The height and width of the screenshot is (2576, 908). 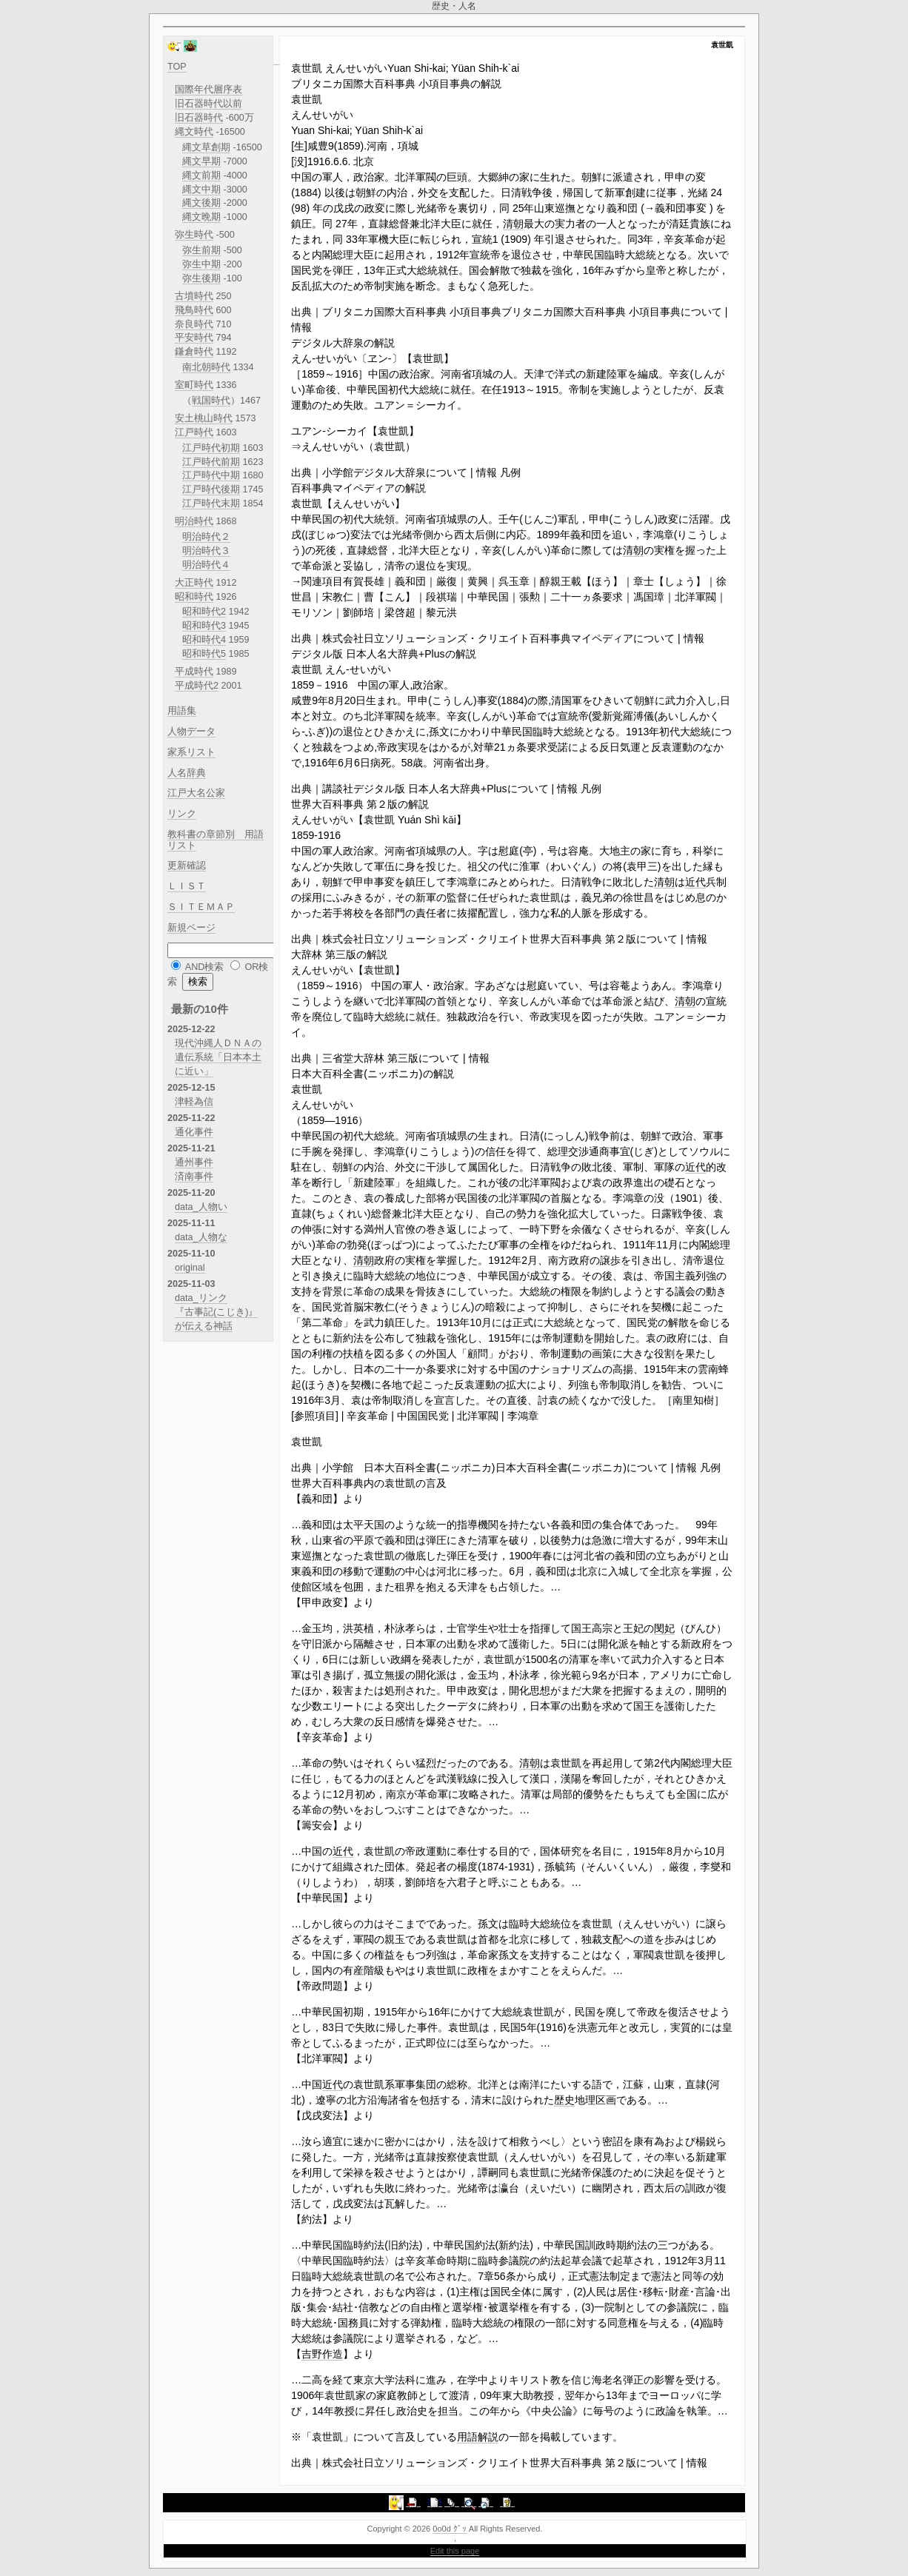 What do you see at coordinates (201, 189) in the screenshot?
I see `縄文中期` at bounding box center [201, 189].